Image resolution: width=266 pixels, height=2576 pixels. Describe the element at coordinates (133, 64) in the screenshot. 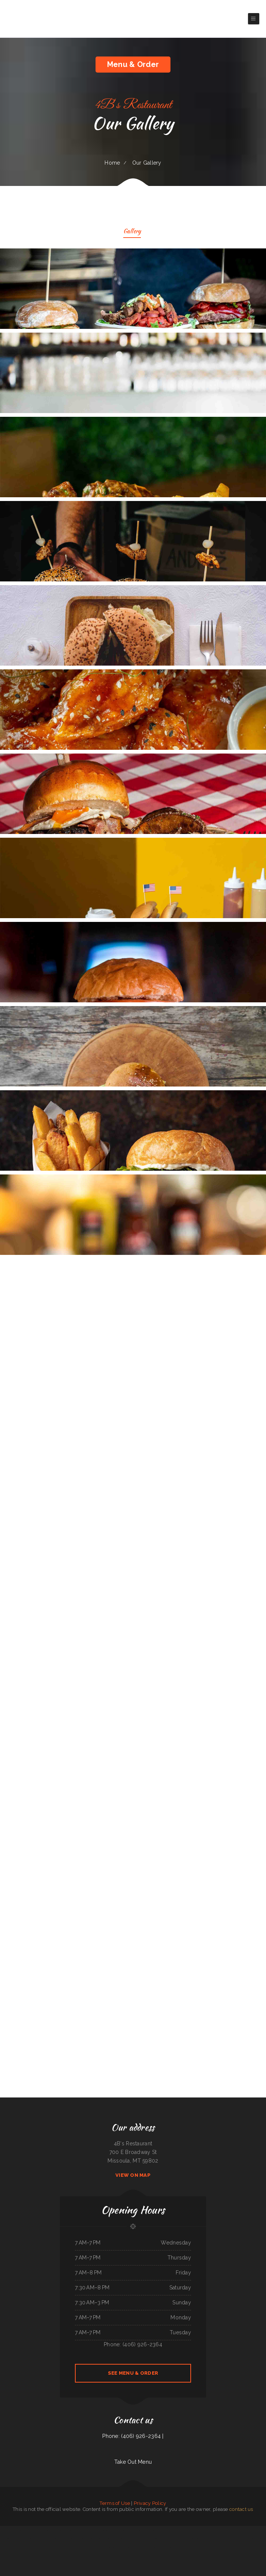

I see `Menu & Order` at that location.